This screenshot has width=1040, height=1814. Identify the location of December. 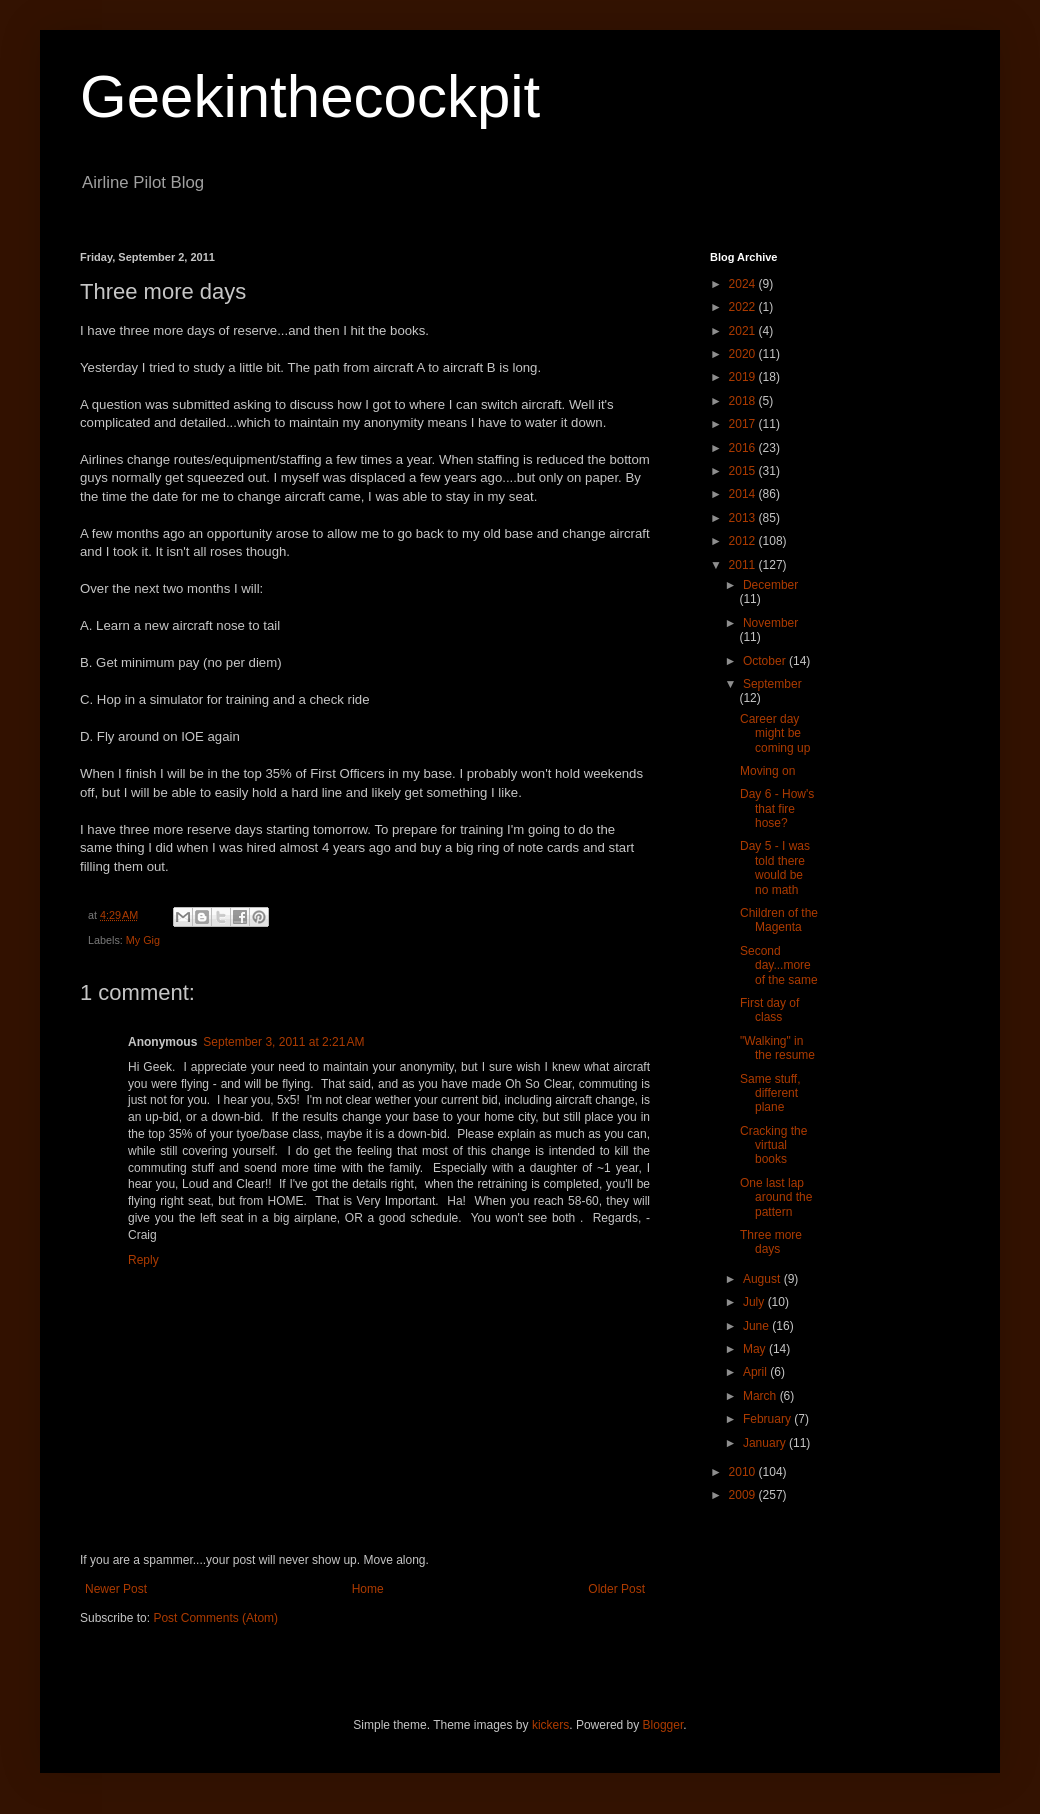
(770, 585).